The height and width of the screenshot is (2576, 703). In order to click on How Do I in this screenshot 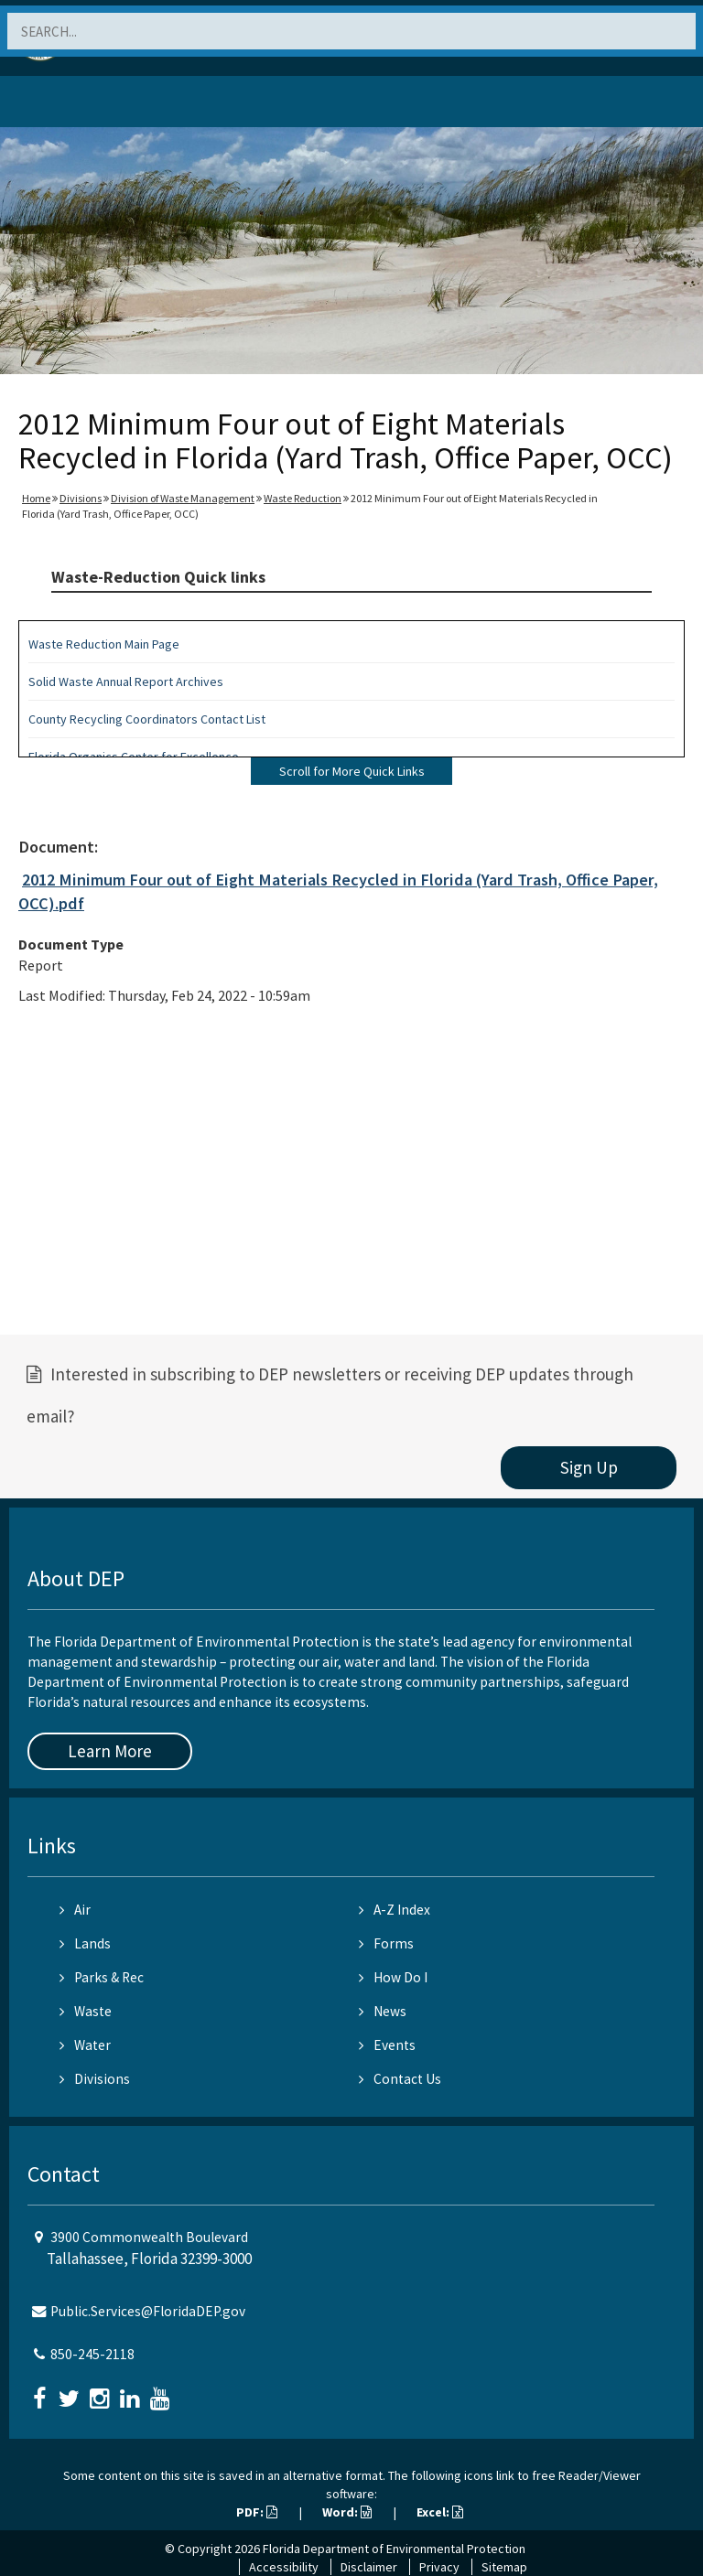, I will do `click(393, 1977)`.